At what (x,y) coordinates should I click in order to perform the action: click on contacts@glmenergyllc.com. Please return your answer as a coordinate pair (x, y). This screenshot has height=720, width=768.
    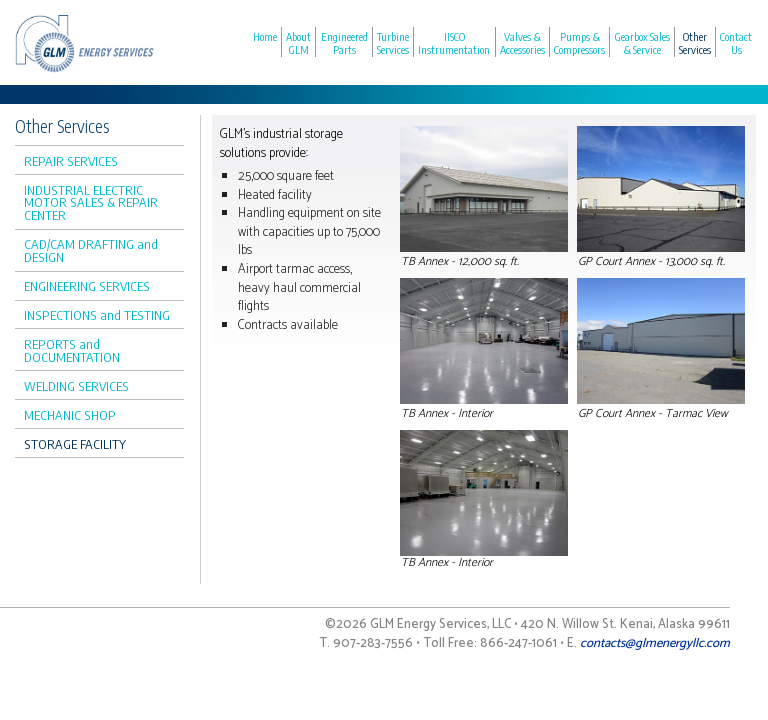
    Looking at the image, I should click on (655, 643).